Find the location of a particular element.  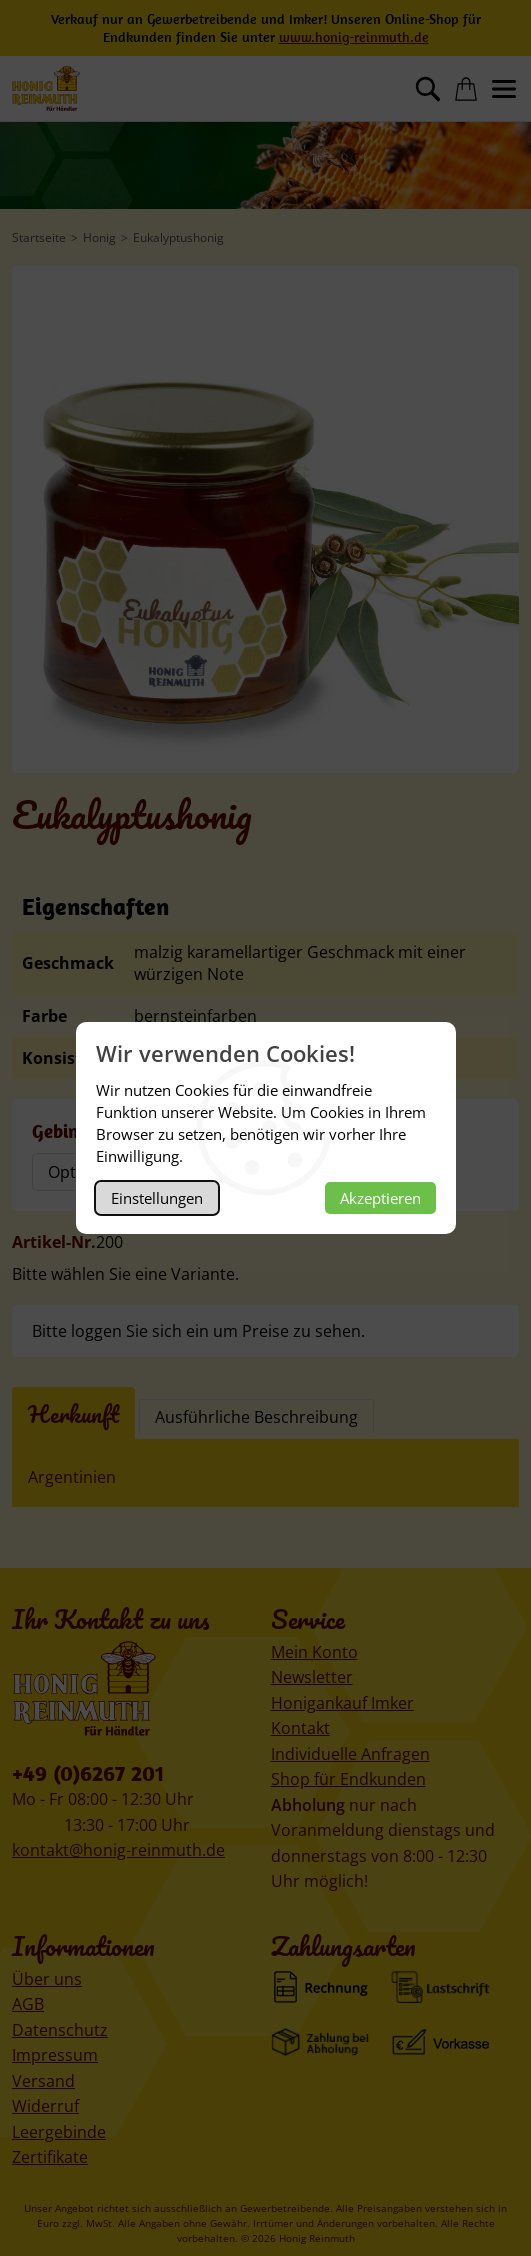

Einstellungen is located at coordinates (157, 1198).